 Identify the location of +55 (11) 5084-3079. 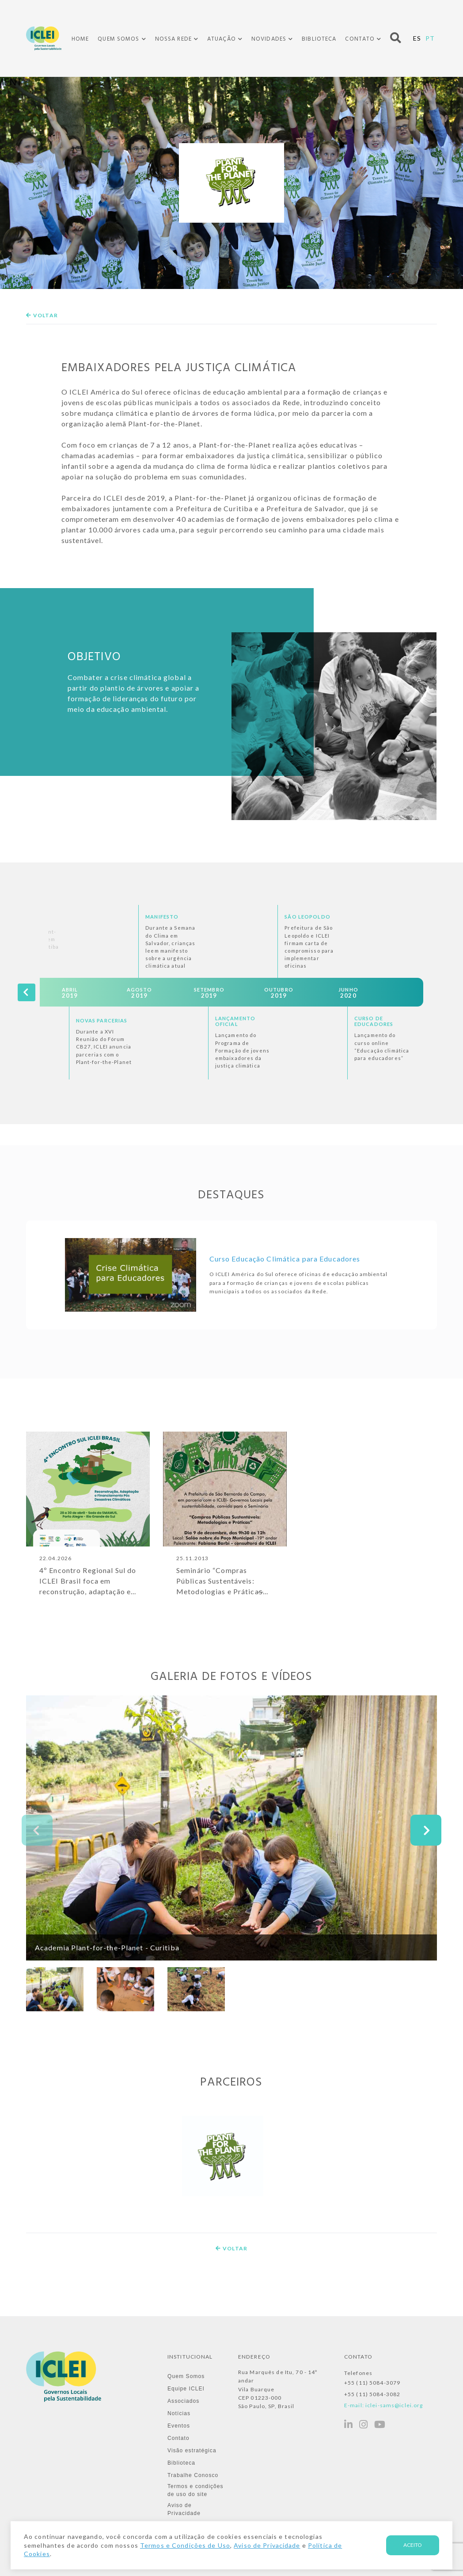
(372, 2382).